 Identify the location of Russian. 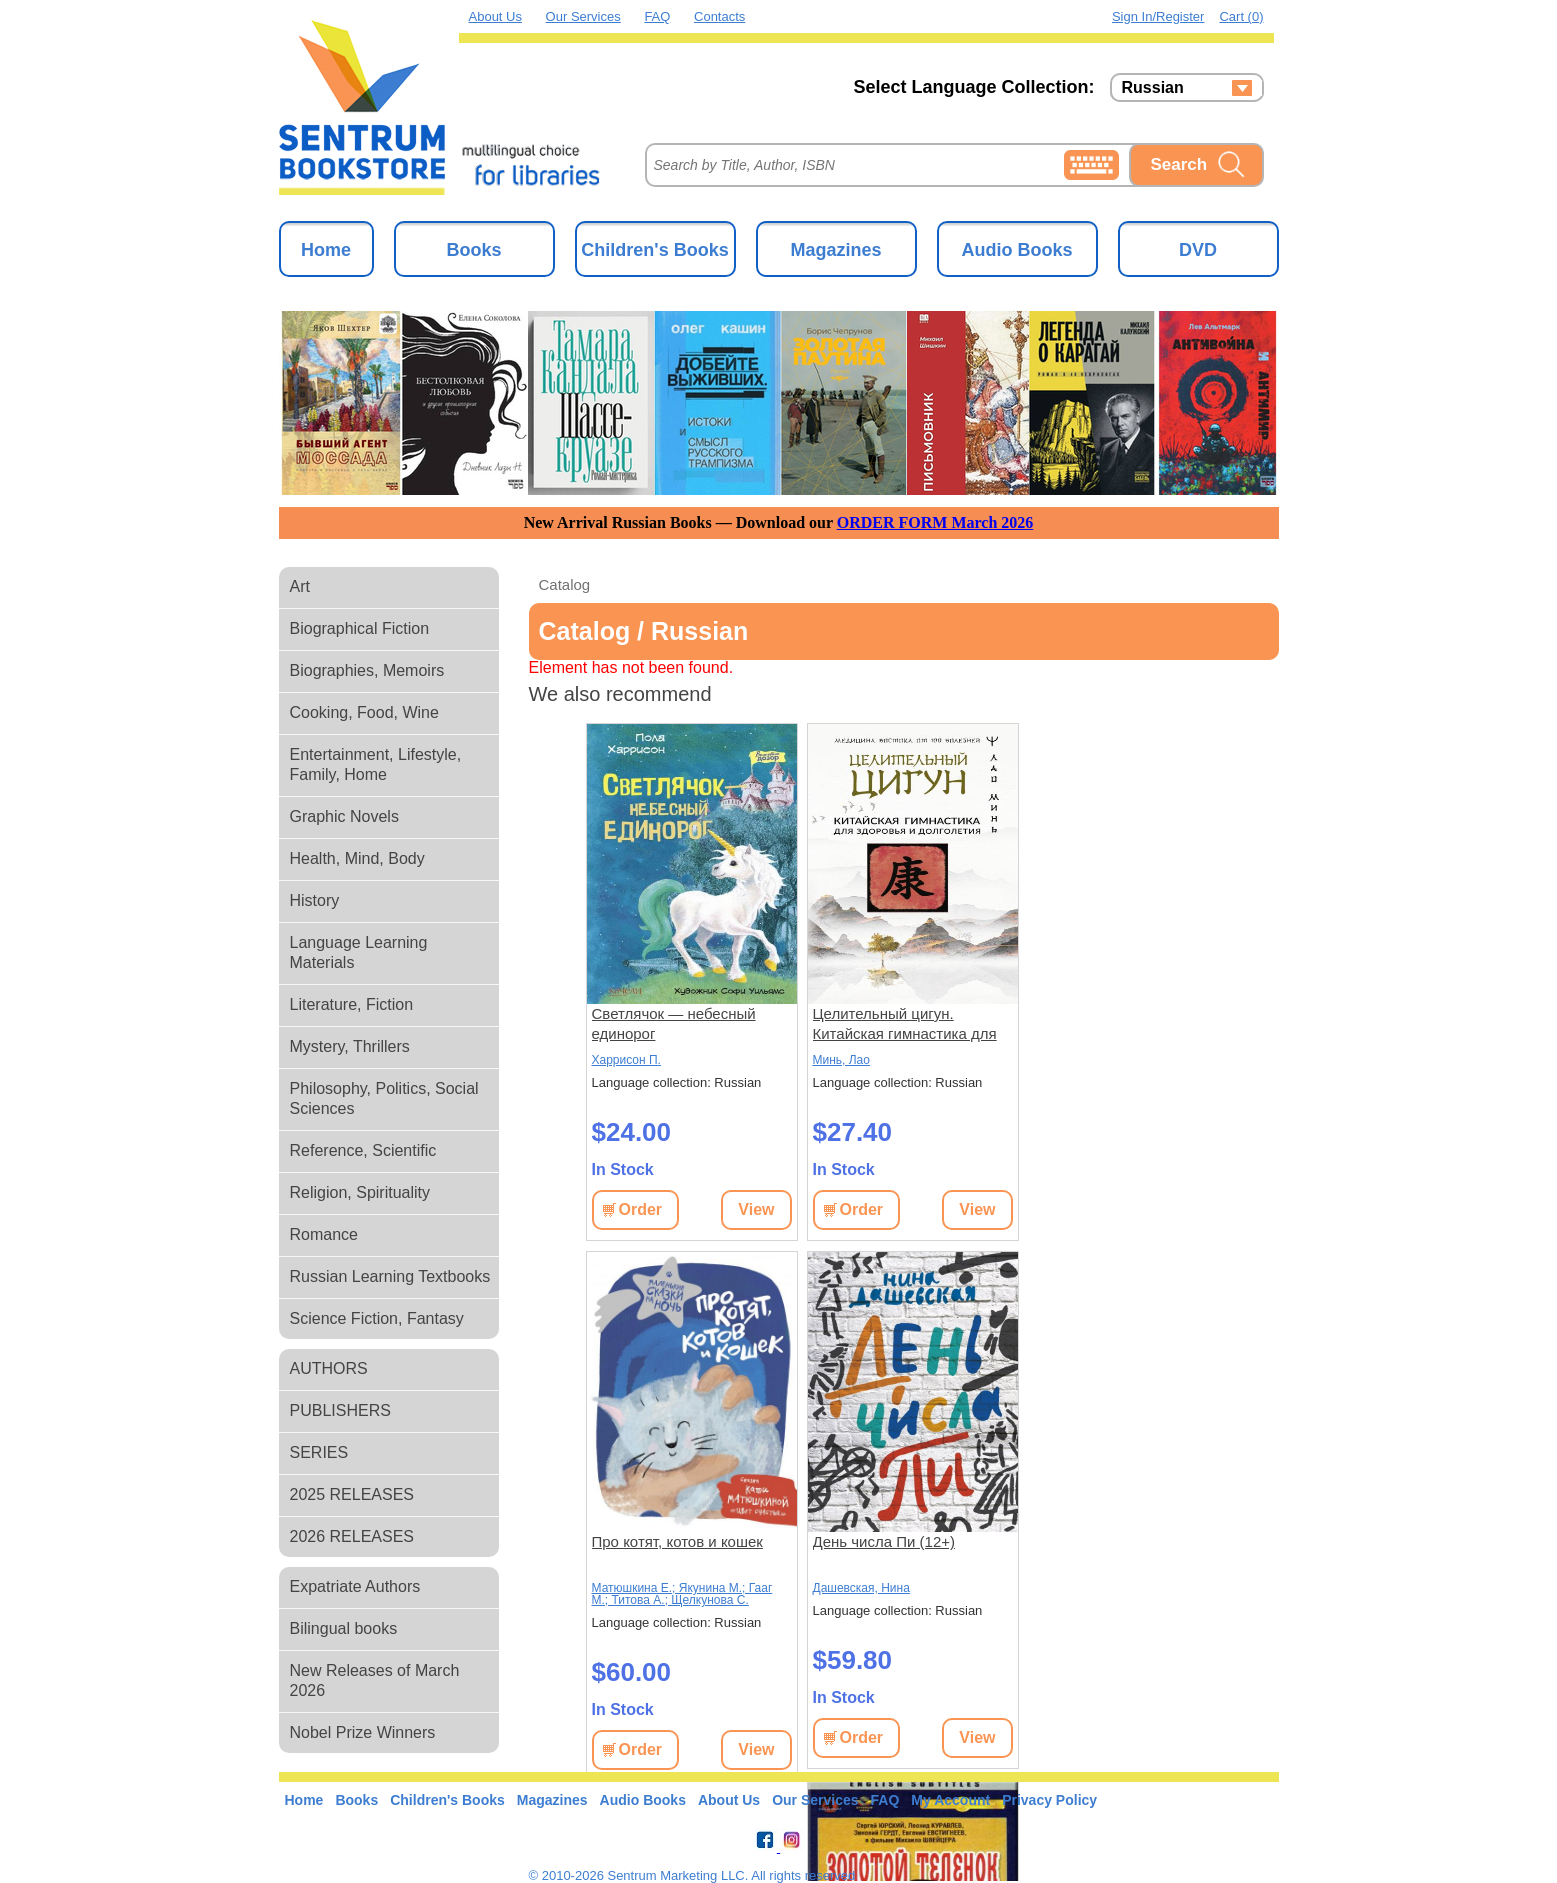
(1153, 88).